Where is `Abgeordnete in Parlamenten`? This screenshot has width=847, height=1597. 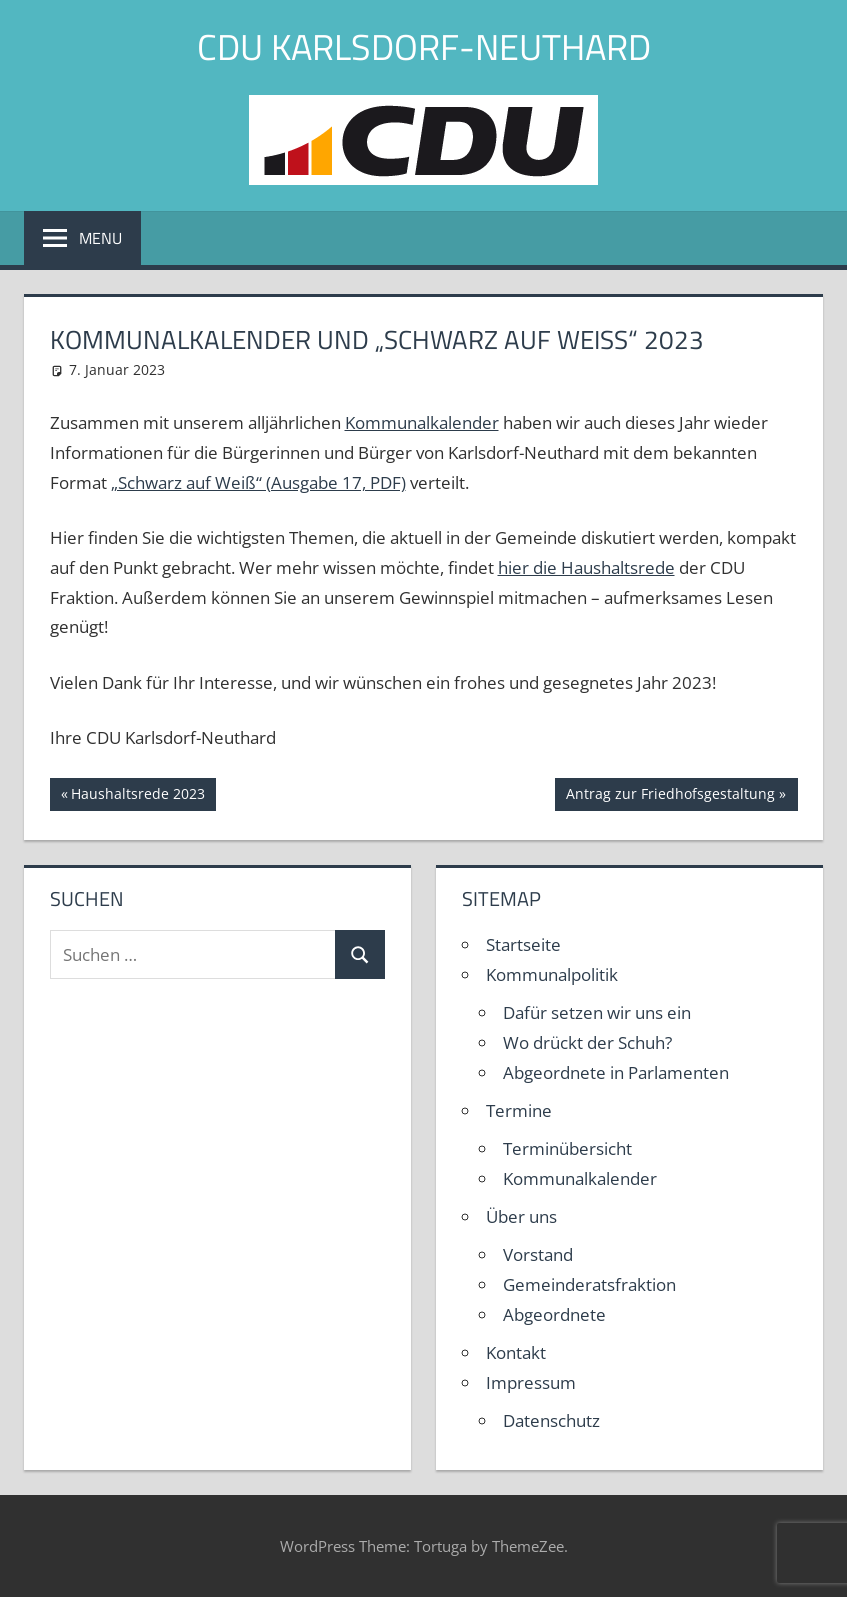
Abgeordnete in Parlamenten is located at coordinates (616, 1072).